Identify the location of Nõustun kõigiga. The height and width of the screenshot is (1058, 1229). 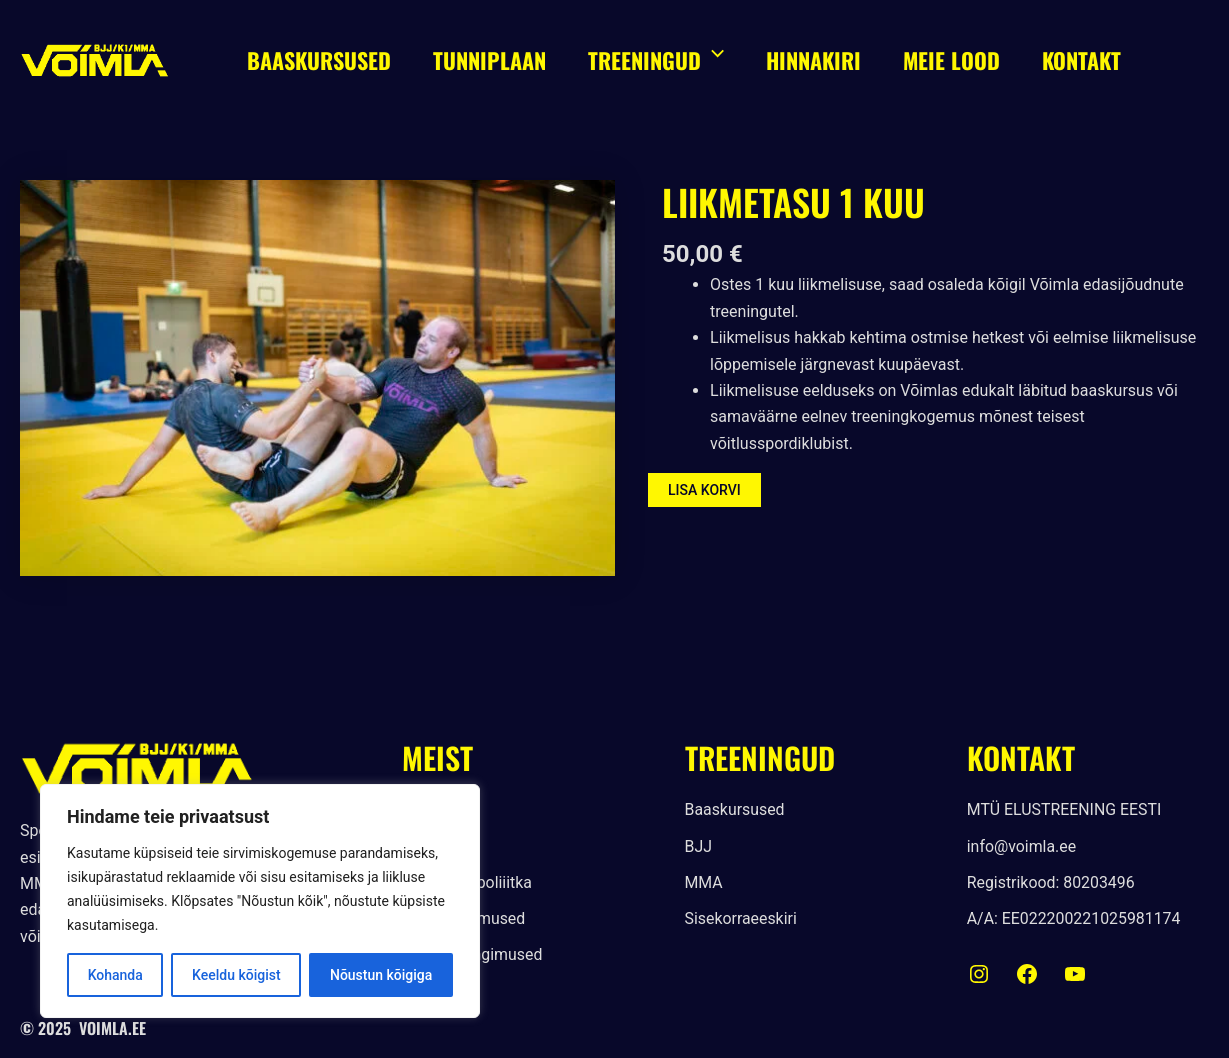
(381, 975).